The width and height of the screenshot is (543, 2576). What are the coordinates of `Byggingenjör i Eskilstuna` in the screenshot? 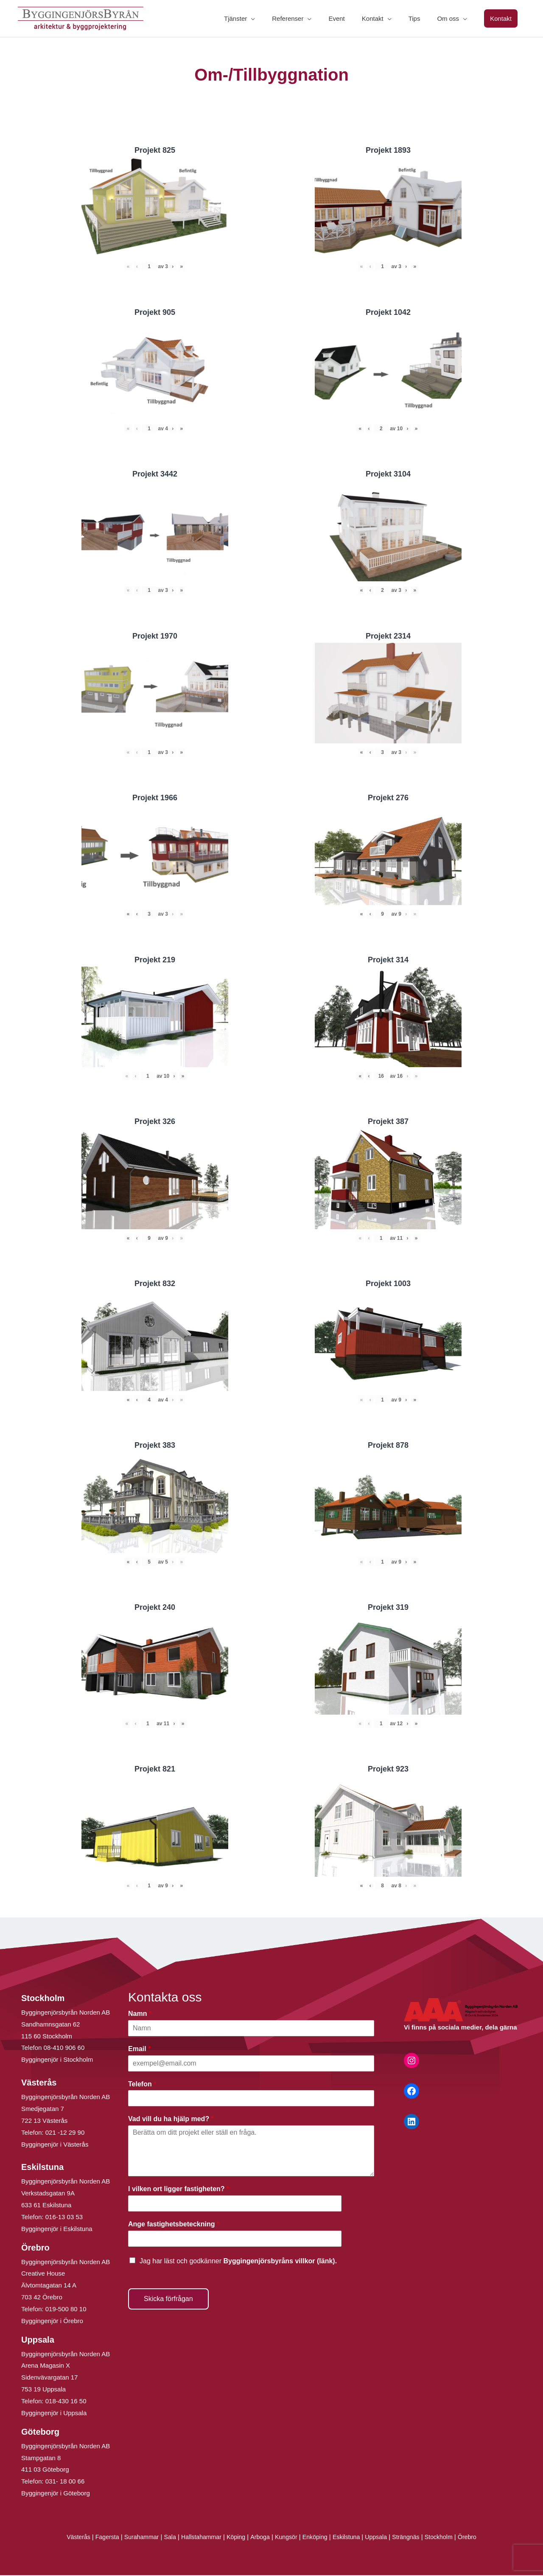 It's located at (56, 2229).